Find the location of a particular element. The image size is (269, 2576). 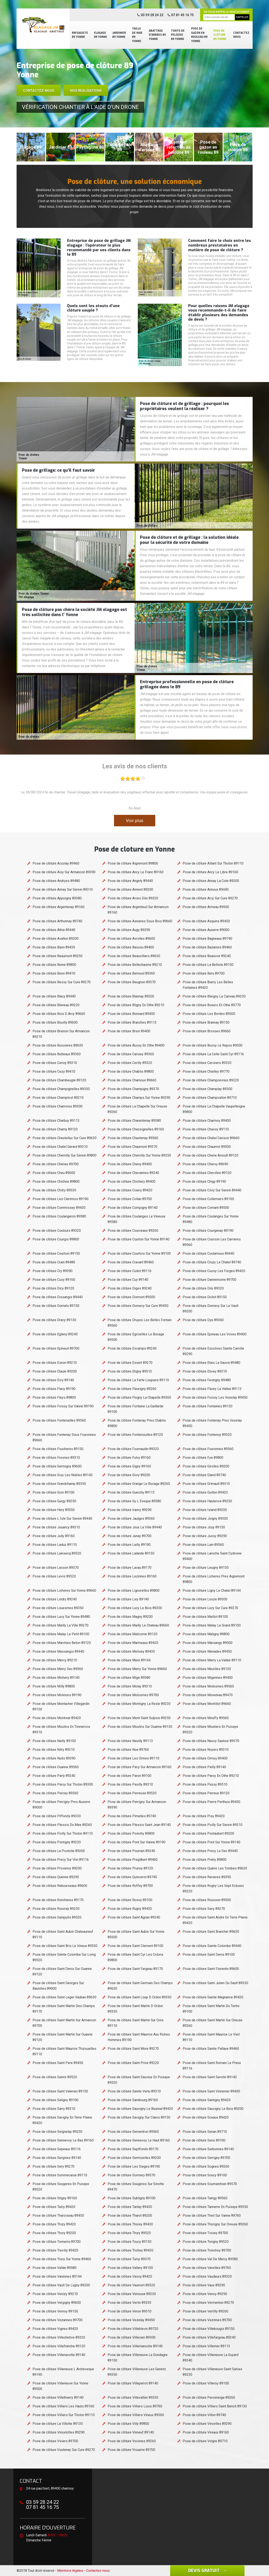

Pose de clôture Menades 89450 is located at coordinates (207, 1651).